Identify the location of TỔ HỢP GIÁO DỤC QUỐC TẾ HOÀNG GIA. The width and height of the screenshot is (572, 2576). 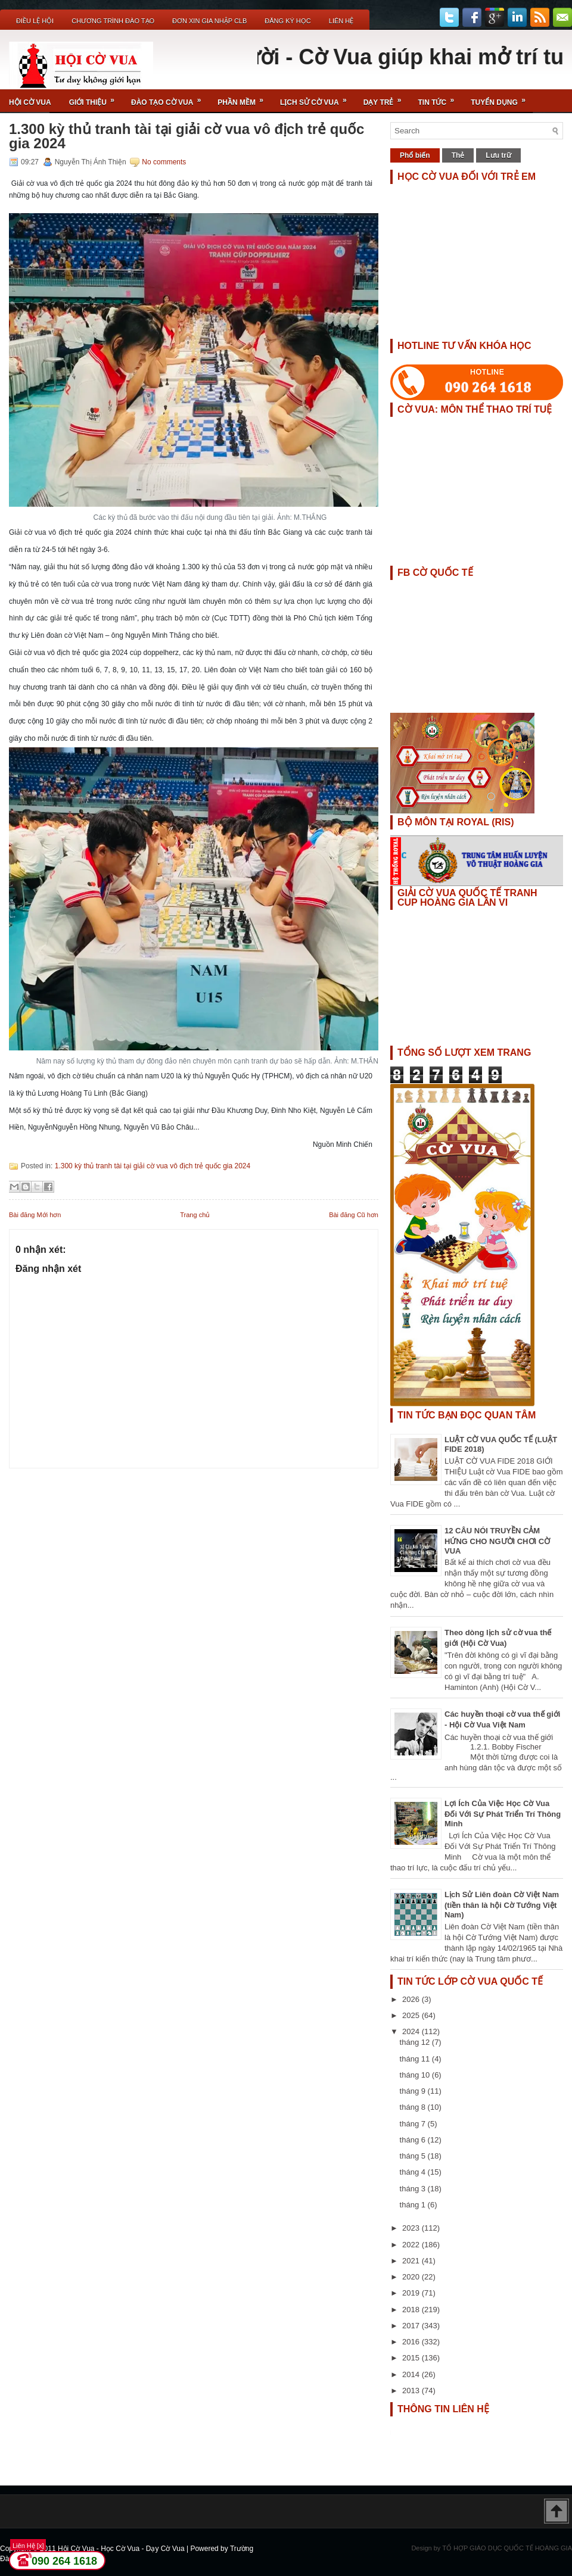
(507, 2548).